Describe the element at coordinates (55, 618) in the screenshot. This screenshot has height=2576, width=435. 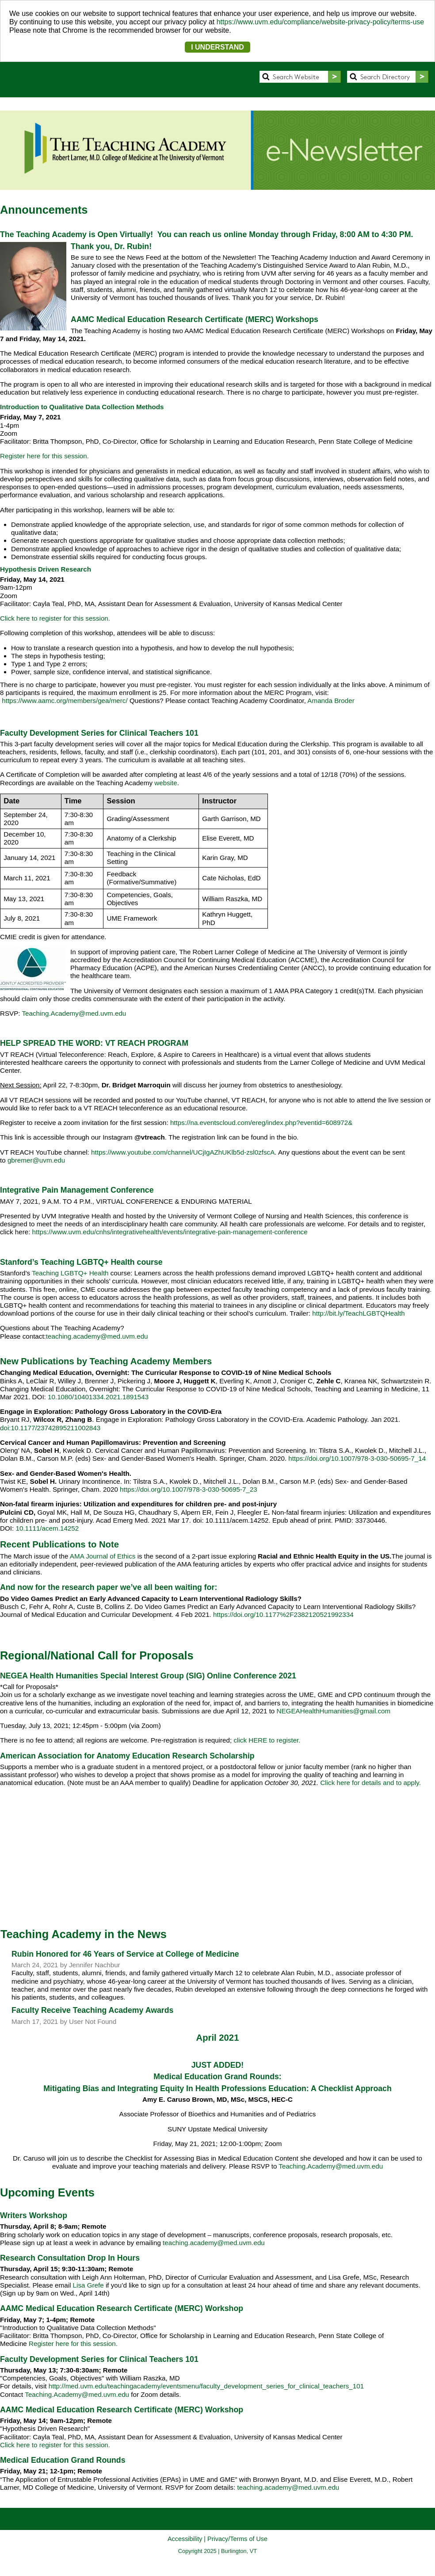
I see `Click here to register for this session.` at that location.